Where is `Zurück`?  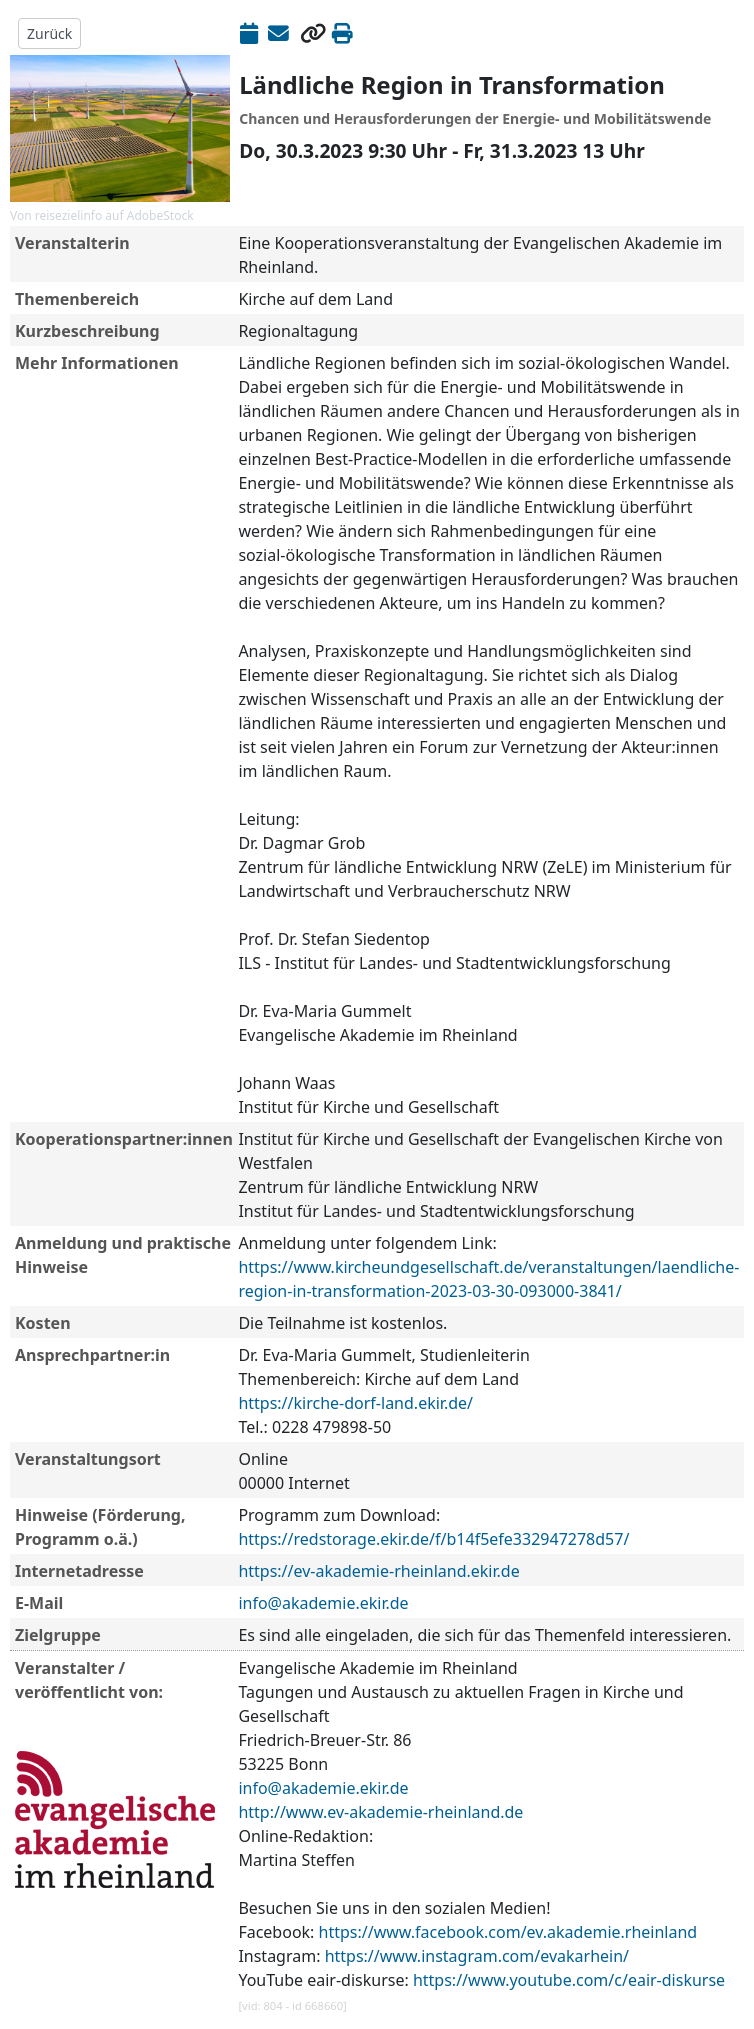 Zurück is located at coordinates (49, 33).